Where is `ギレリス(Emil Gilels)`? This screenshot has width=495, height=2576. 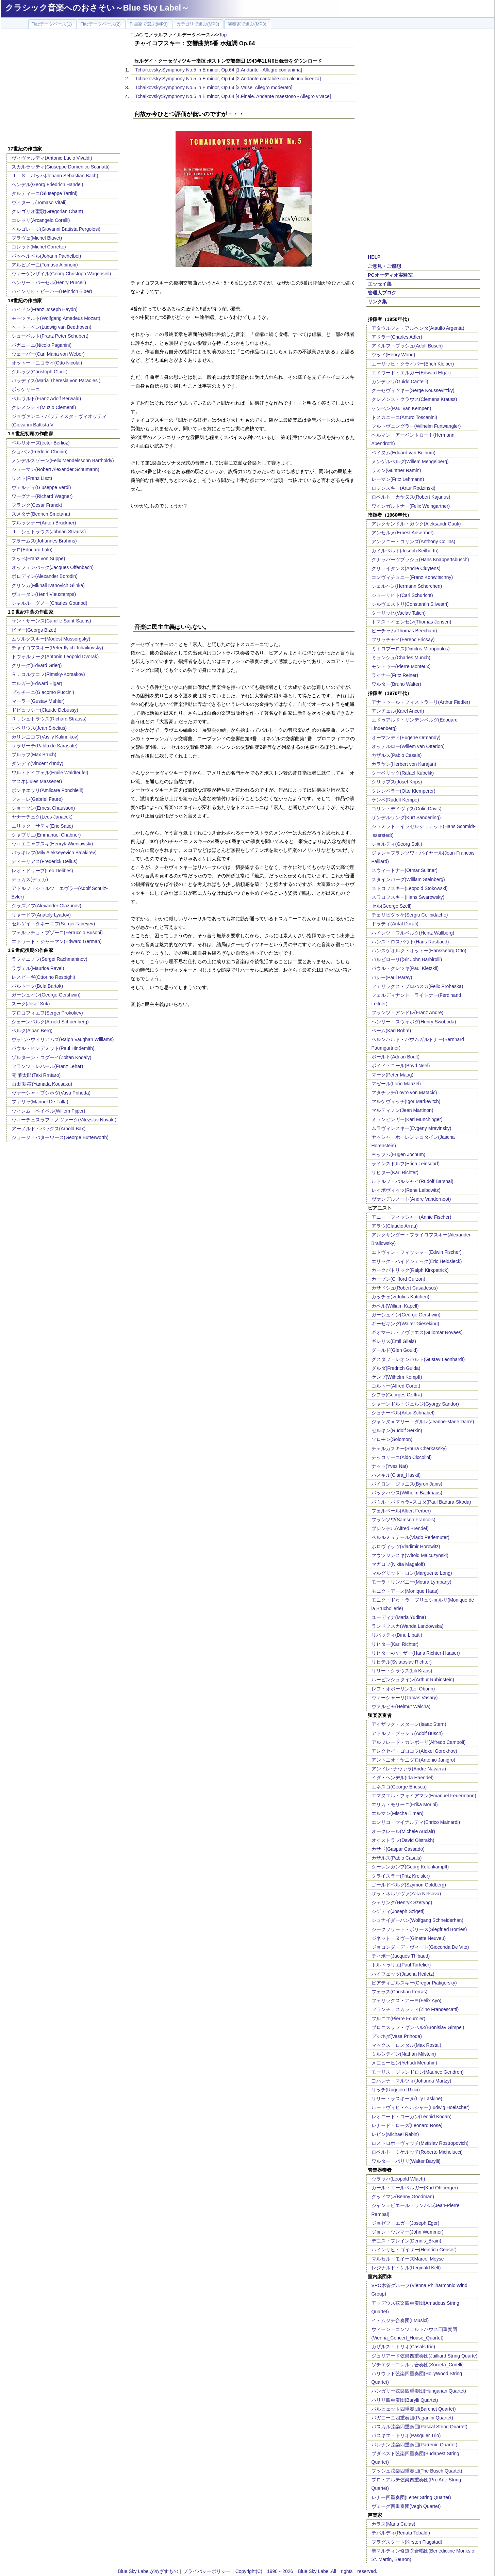 ギレリス(Emil Gilels) is located at coordinates (394, 1341).